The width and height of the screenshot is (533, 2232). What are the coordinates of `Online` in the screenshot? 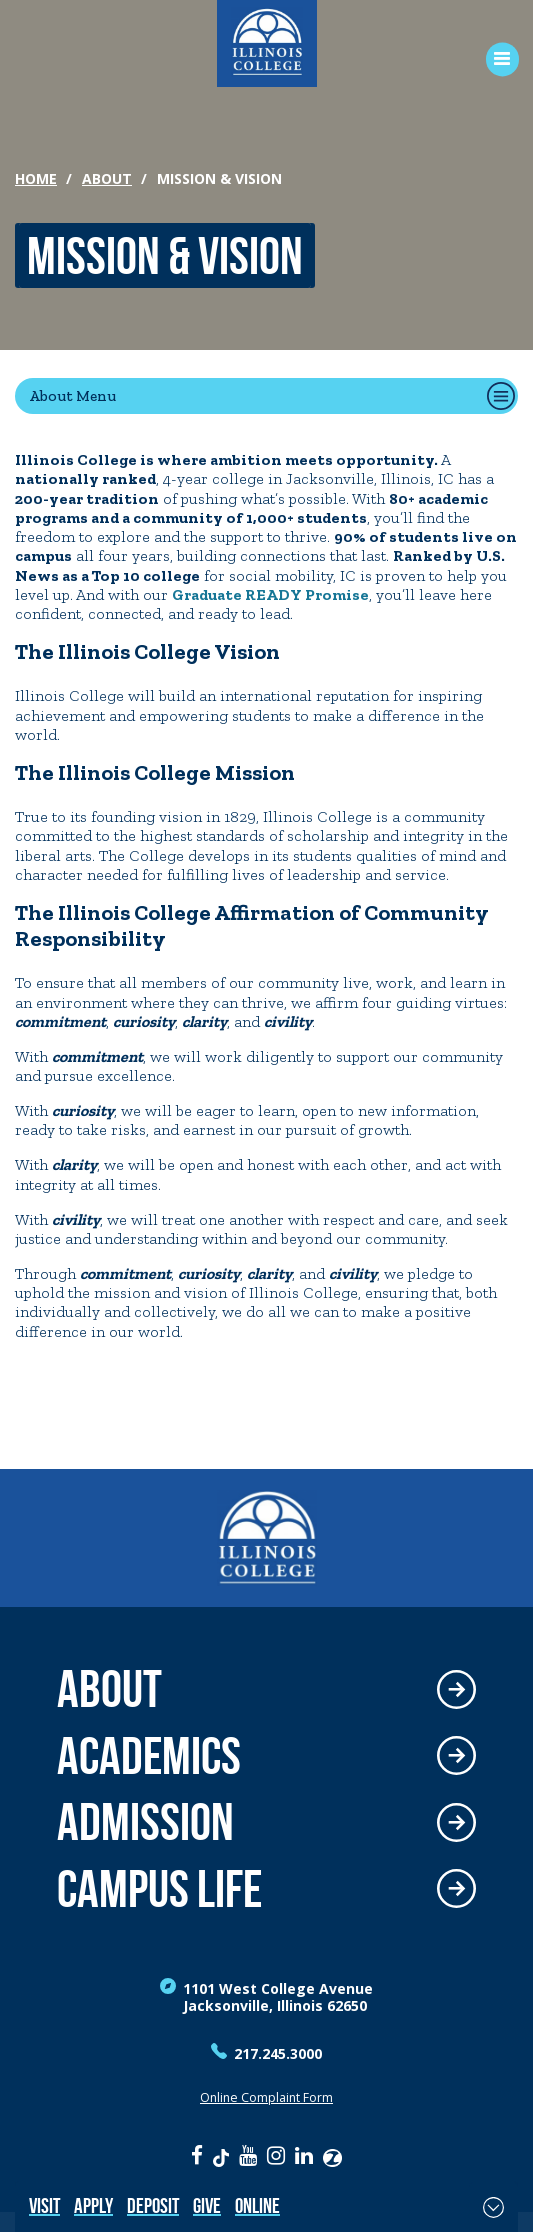 It's located at (257, 2205).